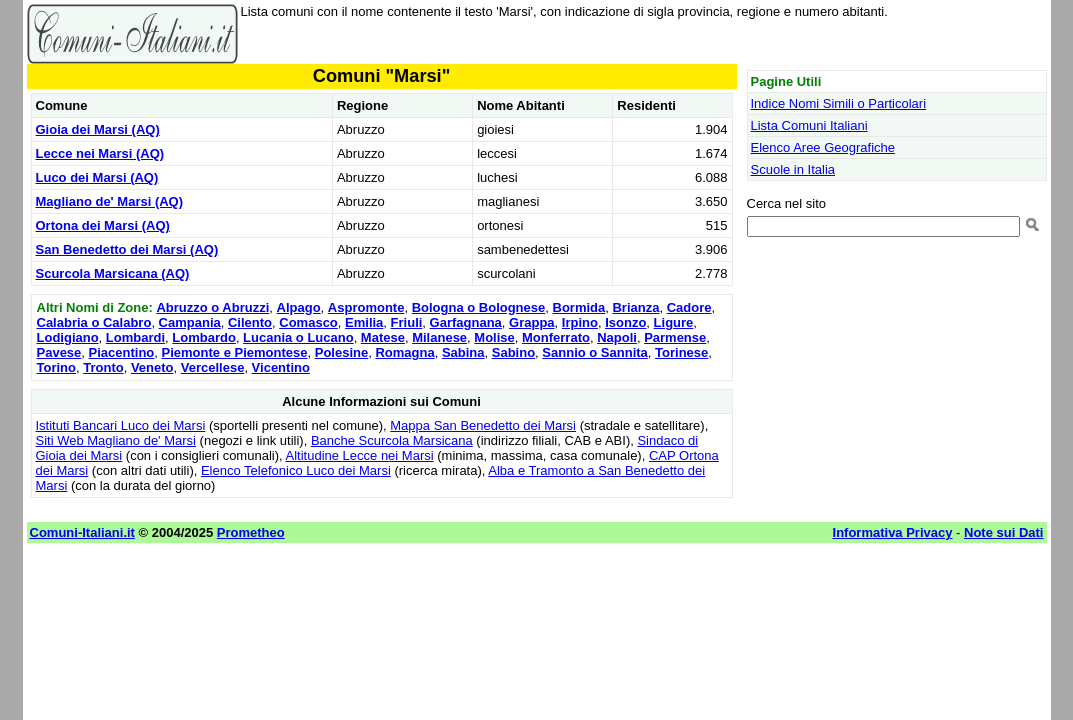 The height and width of the screenshot is (720, 1073). I want to click on Calabria o Calabro, so click(94, 322).